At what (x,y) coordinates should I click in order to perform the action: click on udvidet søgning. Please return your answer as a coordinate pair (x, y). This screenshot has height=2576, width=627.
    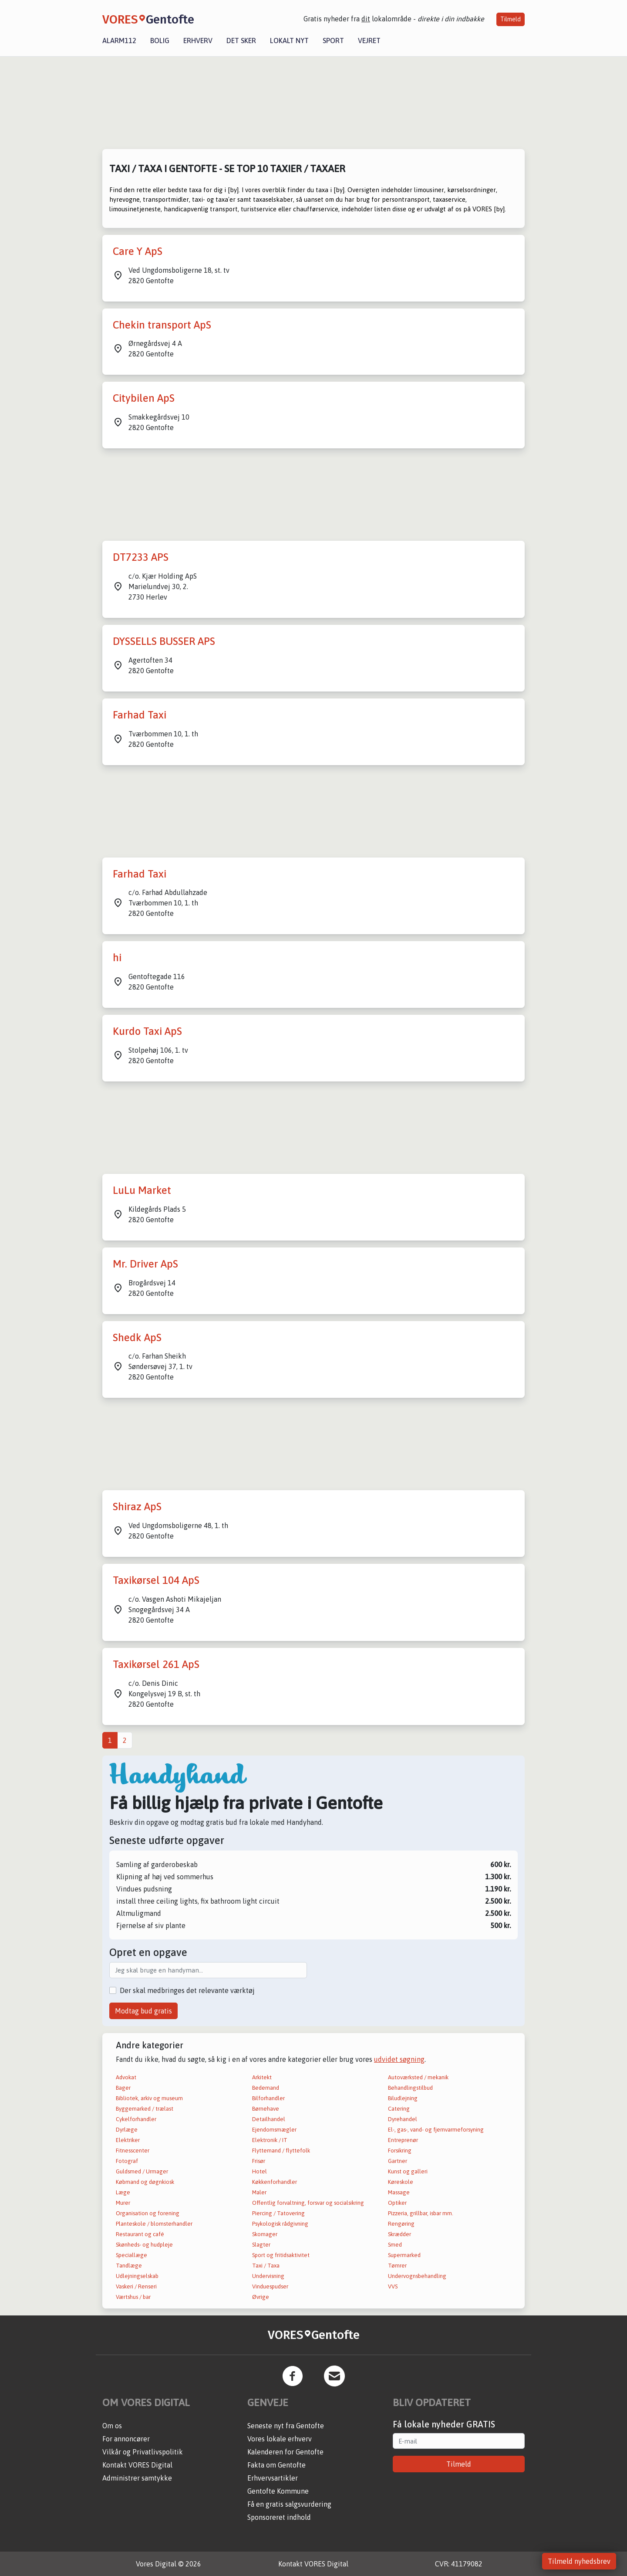
    Looking at the image, I should click on (399, 2059).